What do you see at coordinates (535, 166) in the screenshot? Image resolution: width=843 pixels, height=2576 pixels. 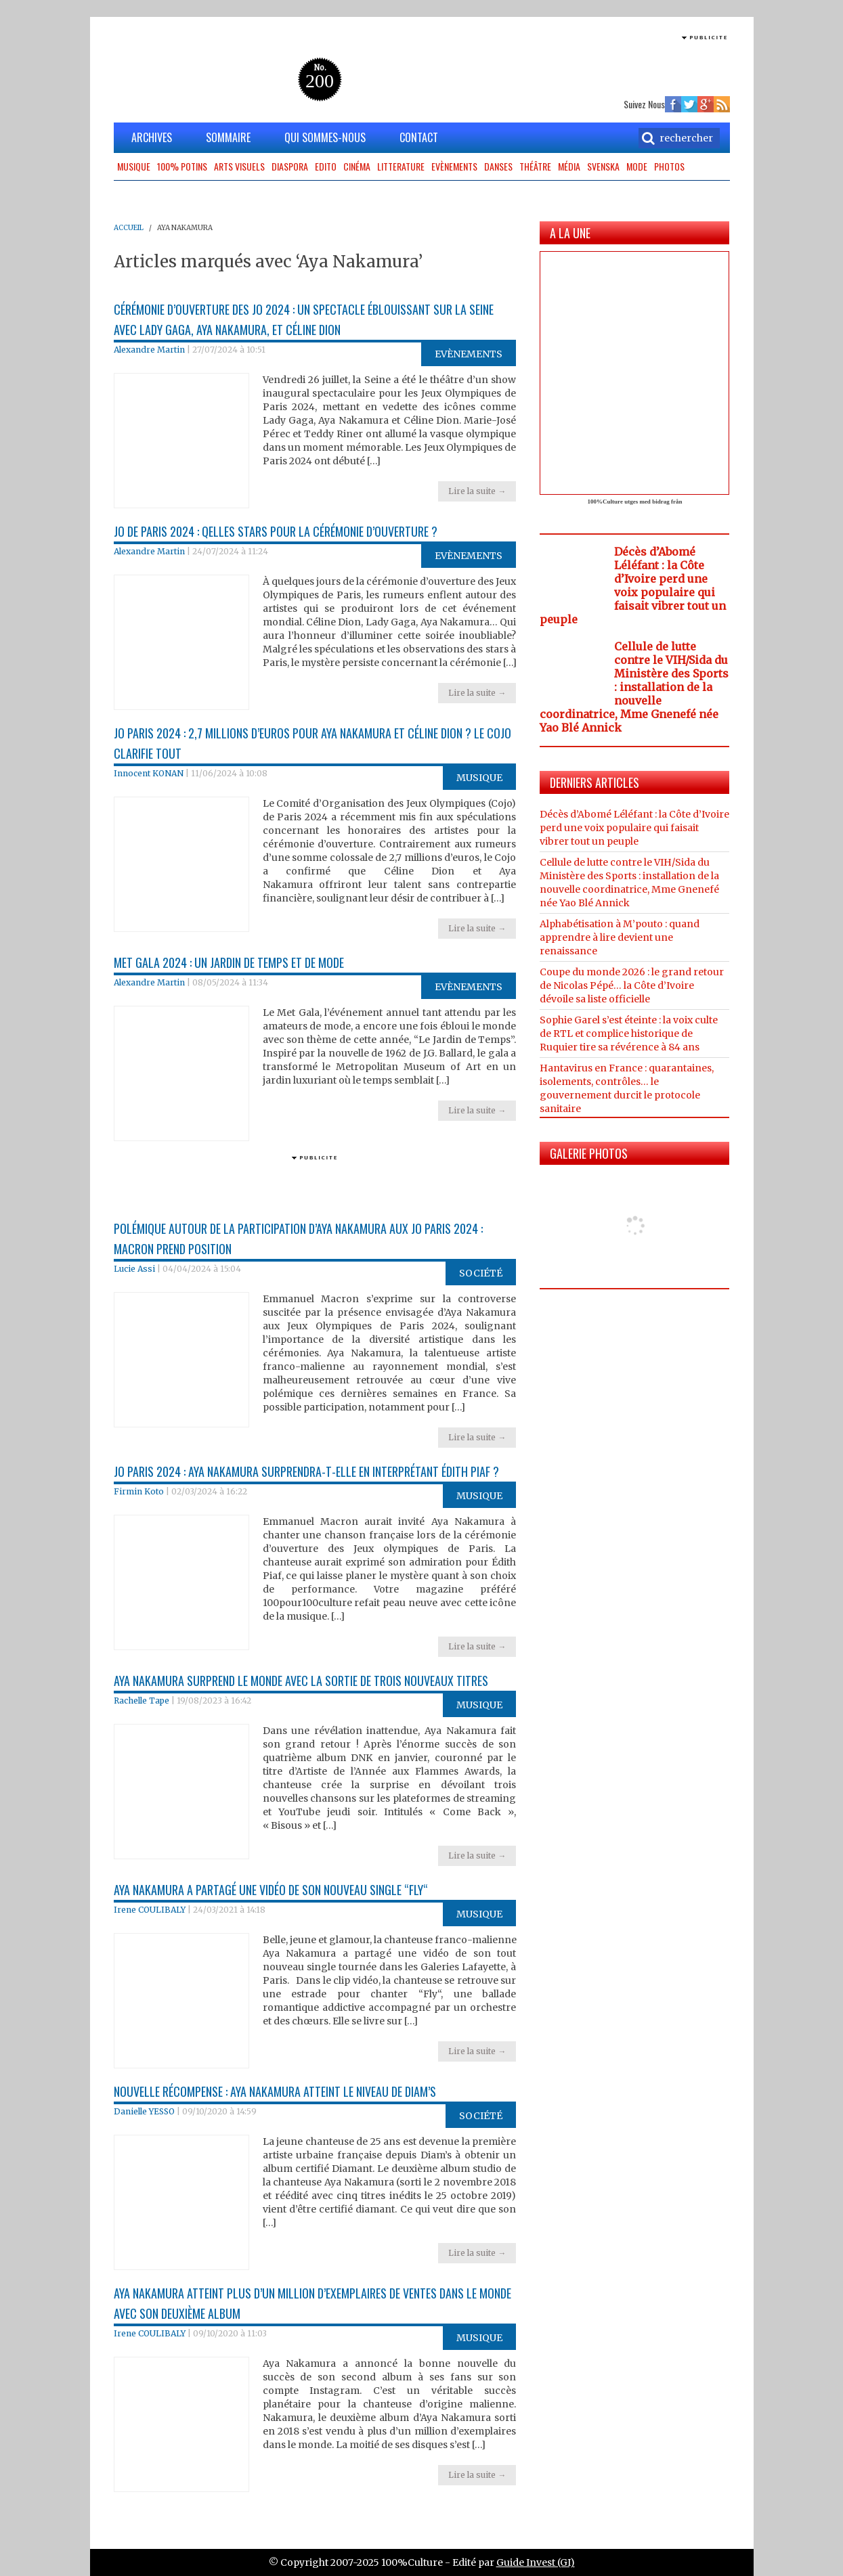 I see `Théâtre` at bounding box center [535, 166].